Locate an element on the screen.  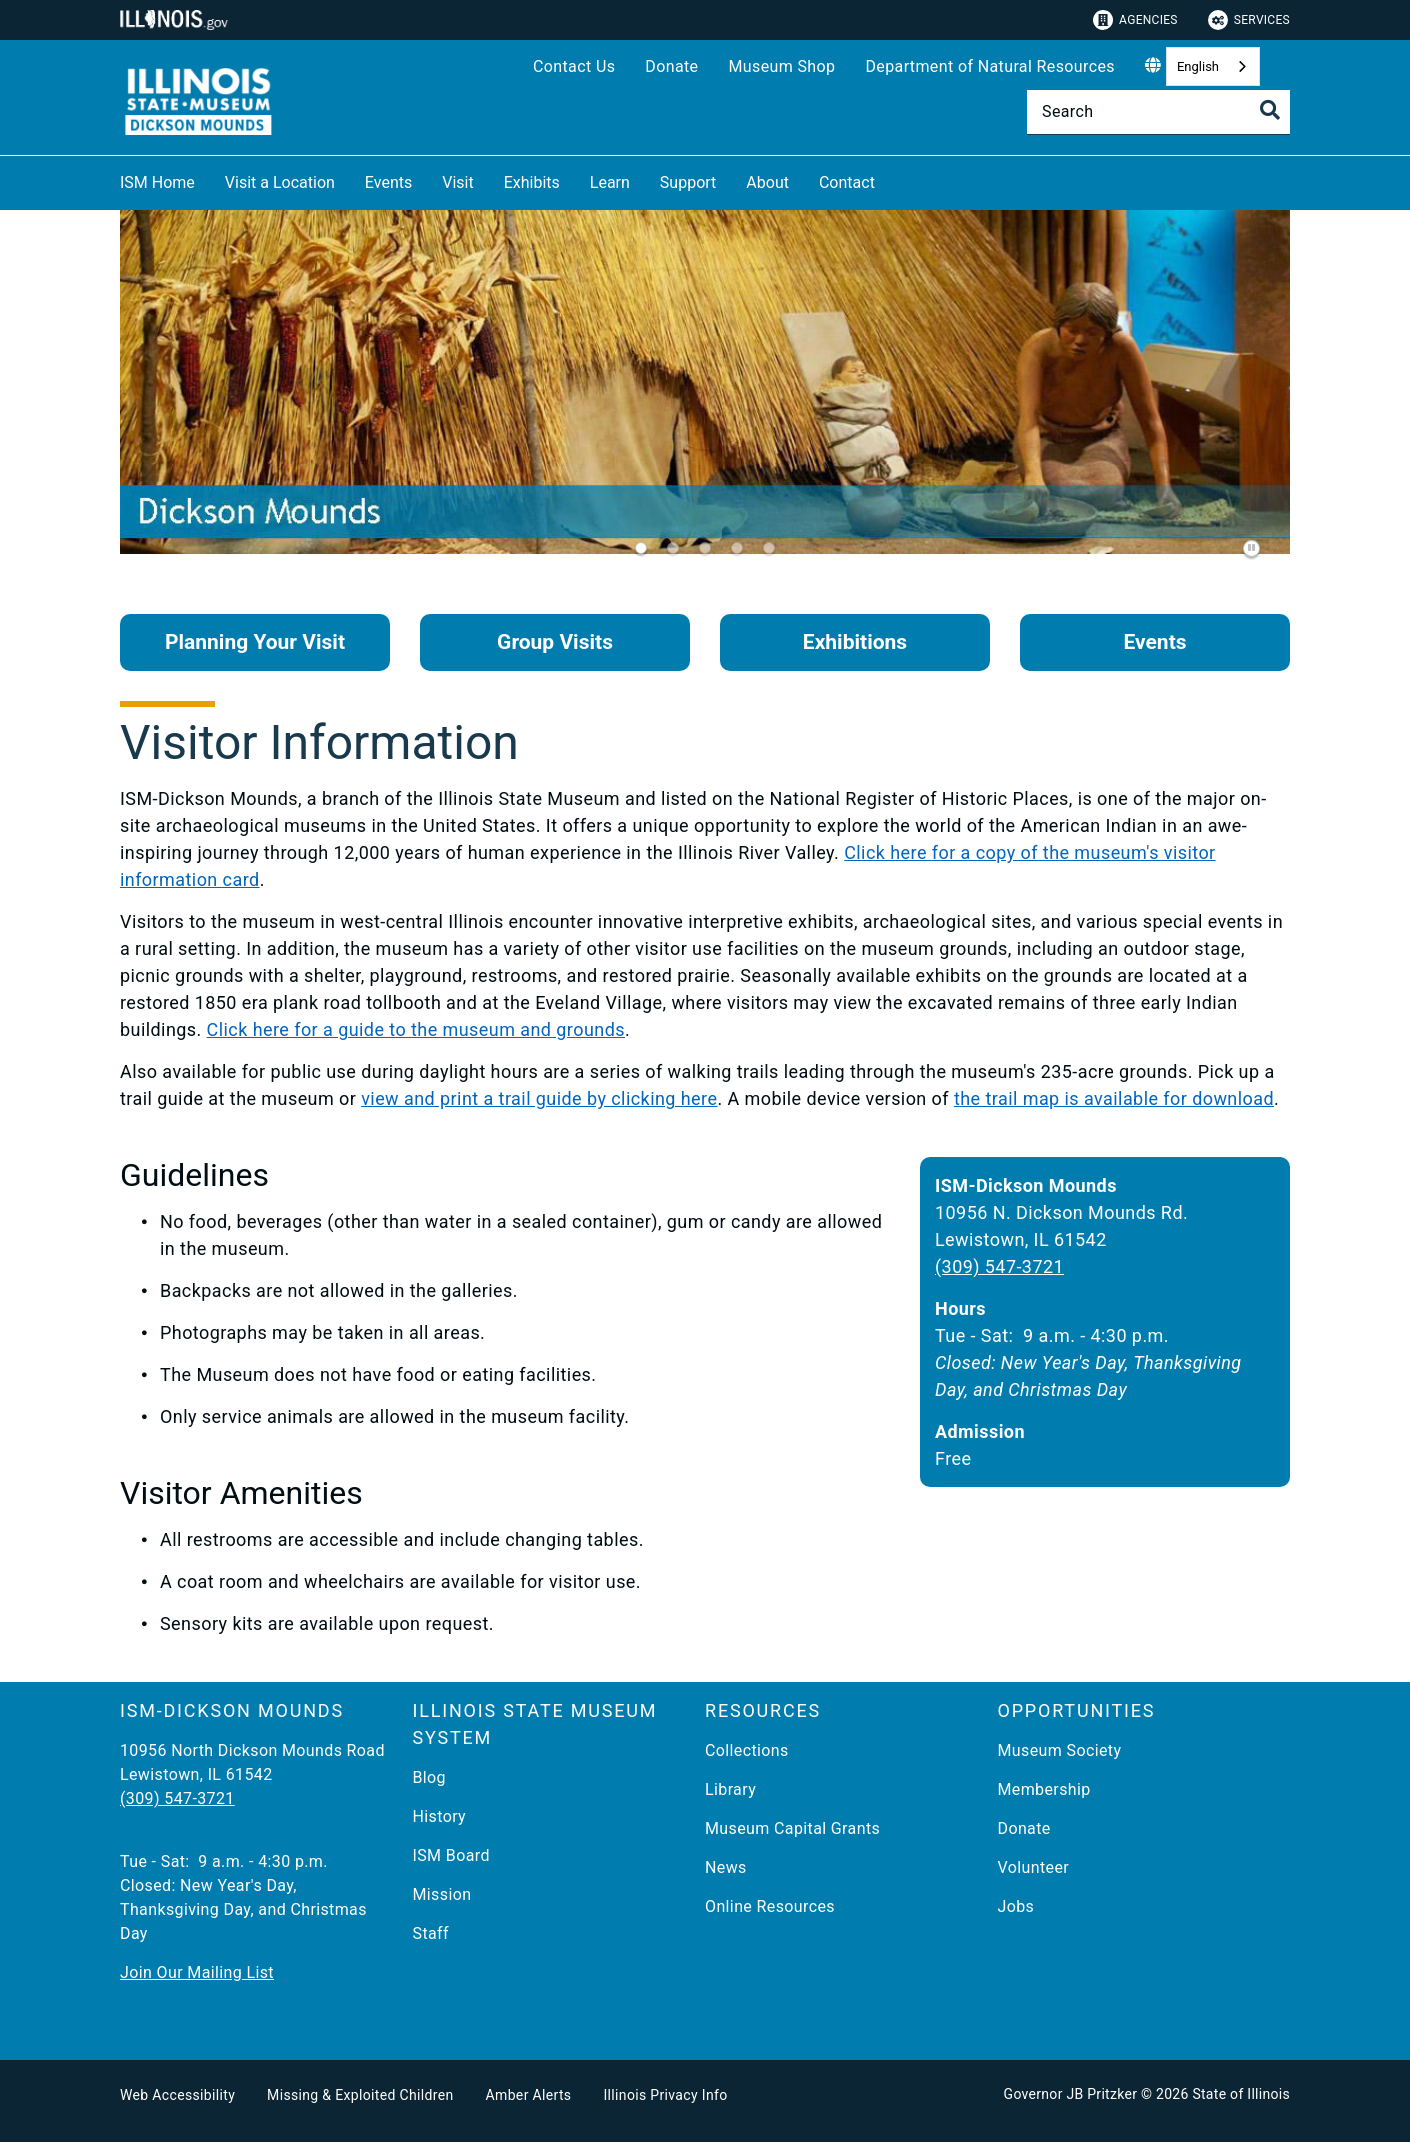
Join Our Mailing List is located at coordinates (197, 1972).